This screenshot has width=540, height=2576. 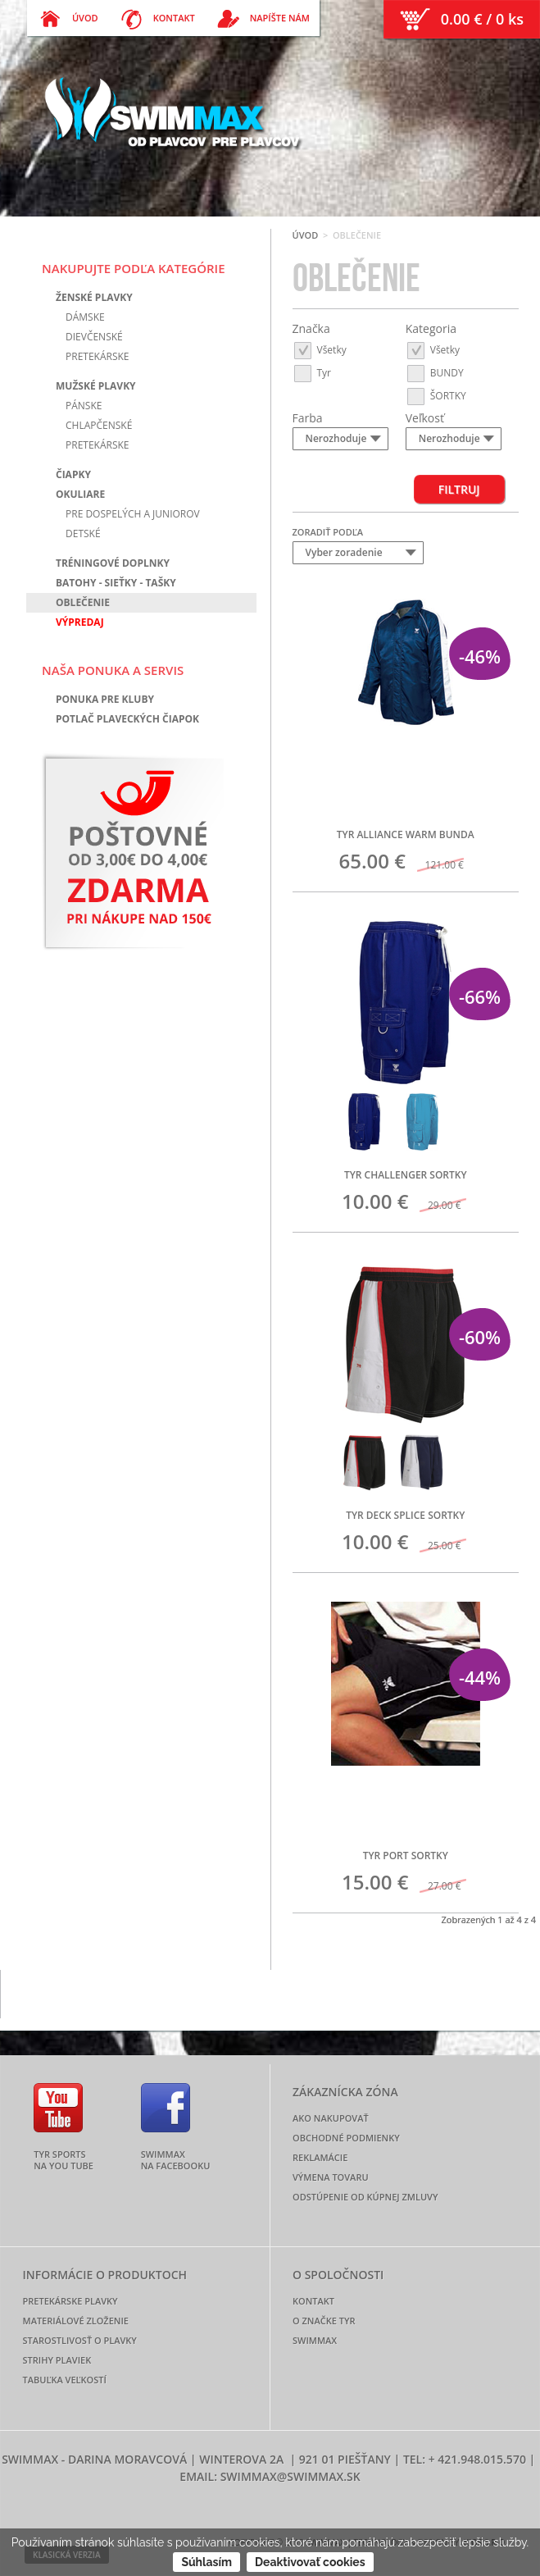 What do you see at coordinates (312, 372) in the screenshot?
I see `Tyr` at bounding box center [312, 372].